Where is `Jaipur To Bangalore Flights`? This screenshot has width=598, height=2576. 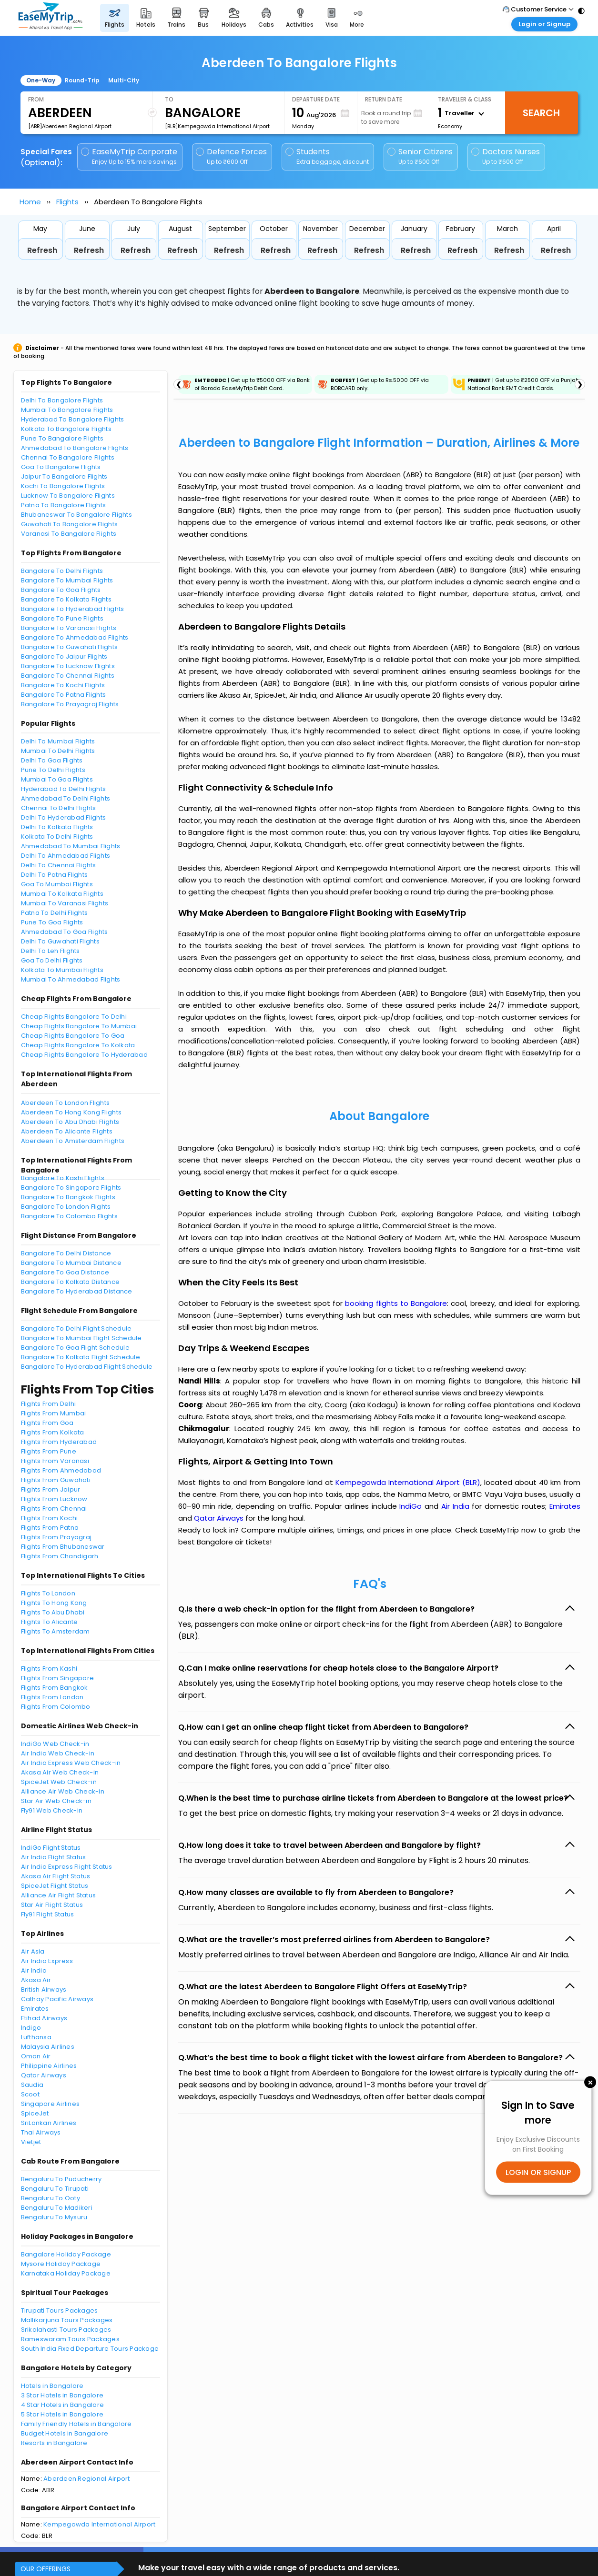
Jaipur To Bangalore Flights is located at coordinates (64, 476).